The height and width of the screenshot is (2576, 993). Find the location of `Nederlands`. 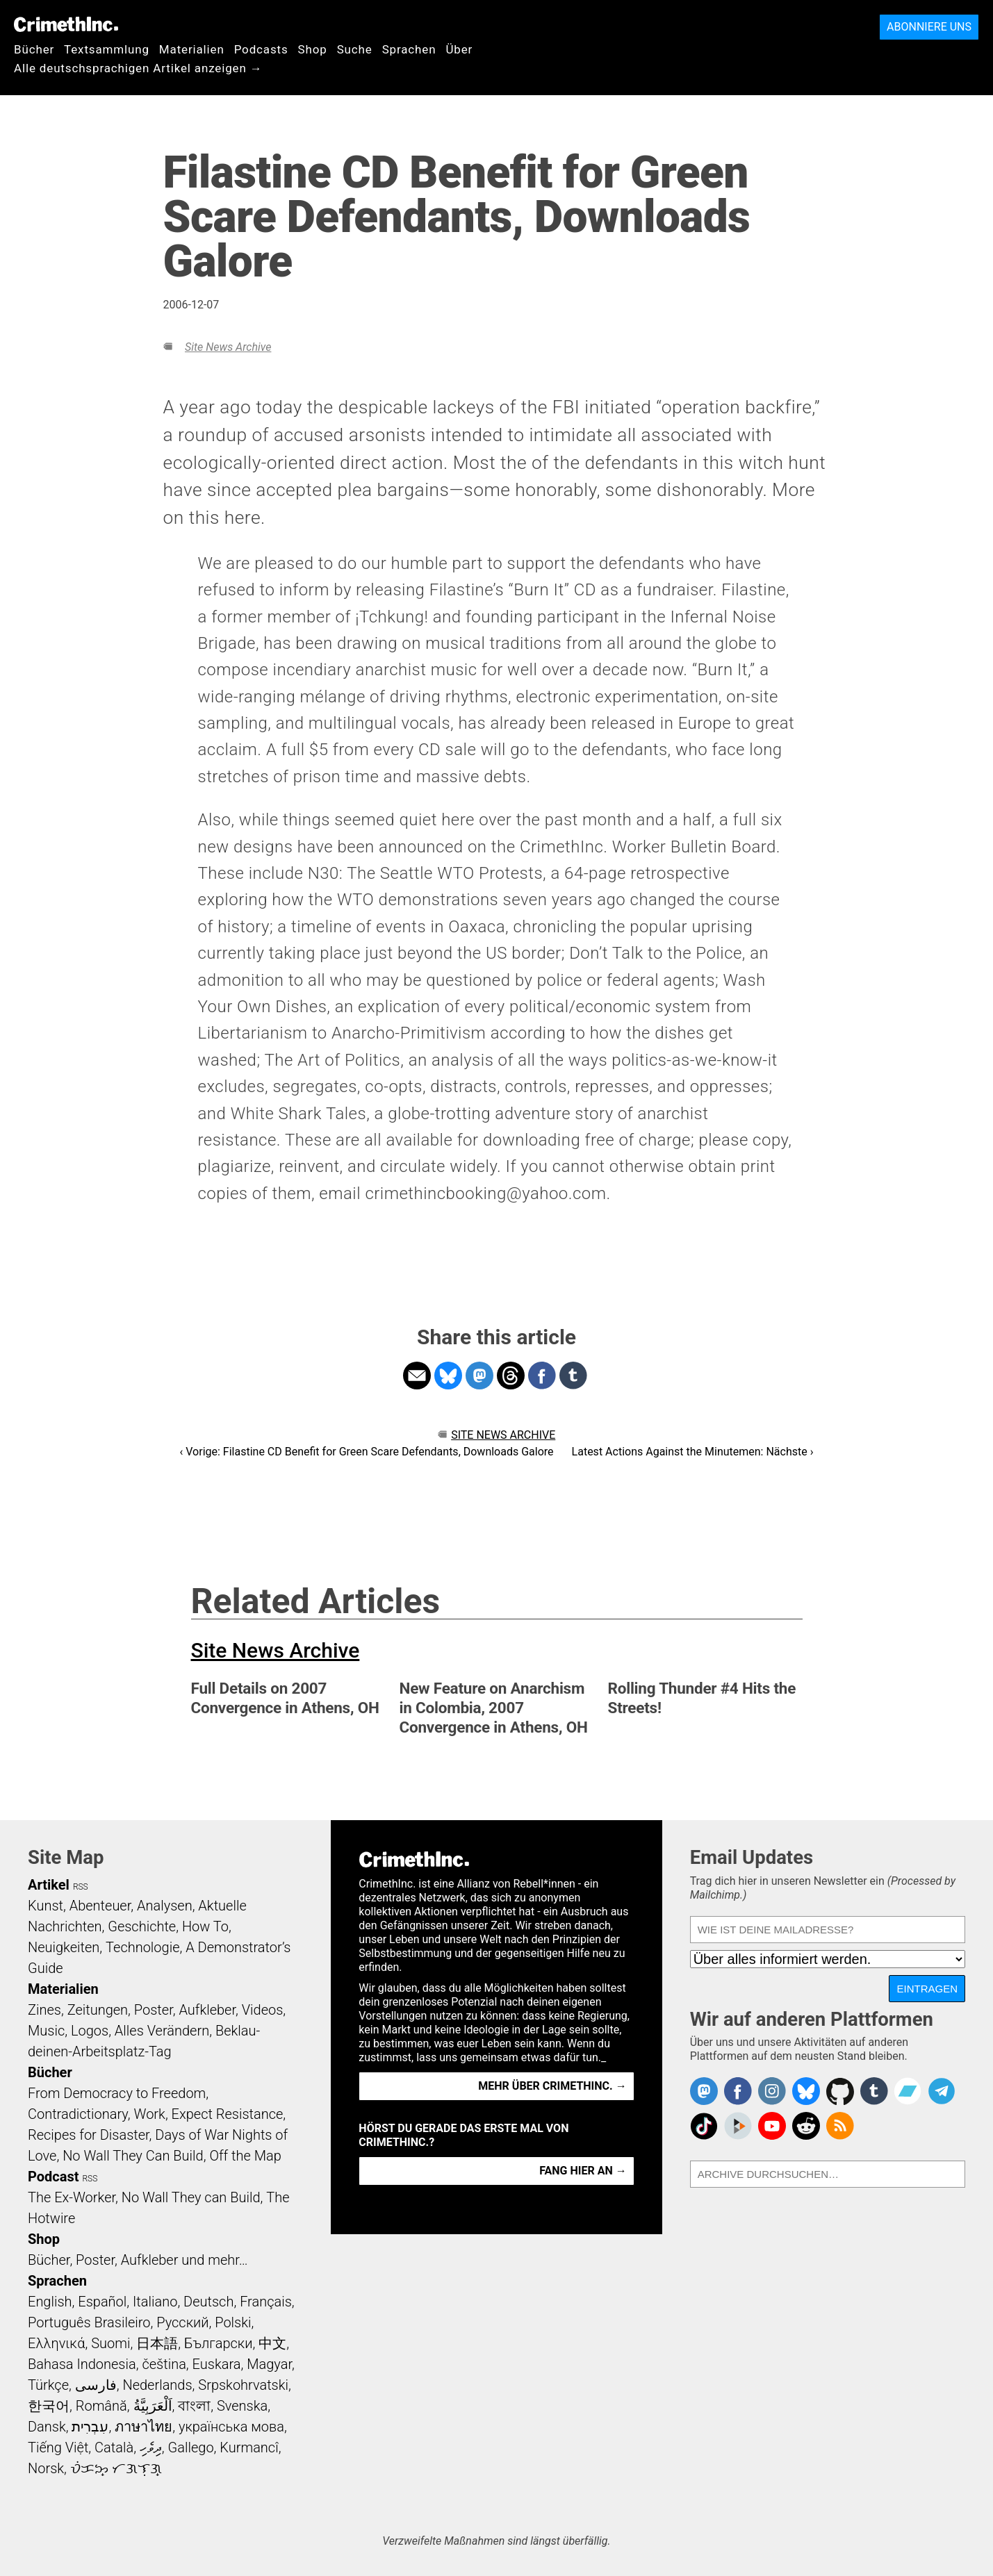

Nederlands is located at coordinates (157, 2385).